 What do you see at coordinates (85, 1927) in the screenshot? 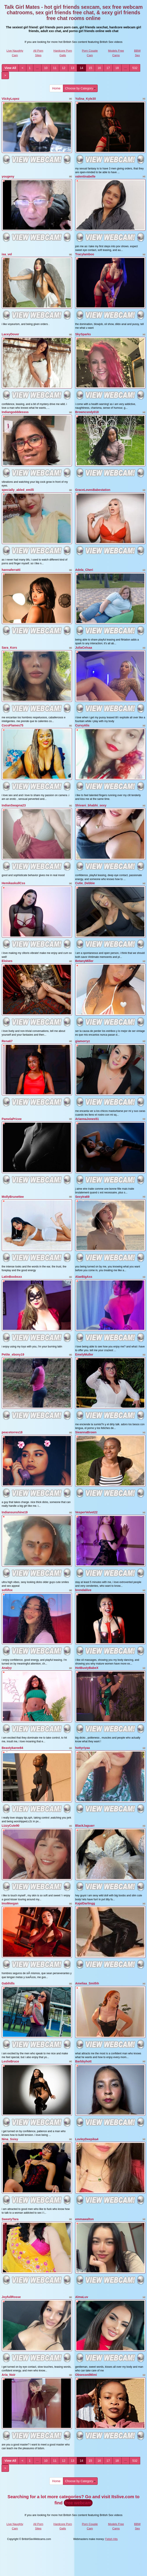
I see `KajalDarlingg` at bounding box center [85, 1927].